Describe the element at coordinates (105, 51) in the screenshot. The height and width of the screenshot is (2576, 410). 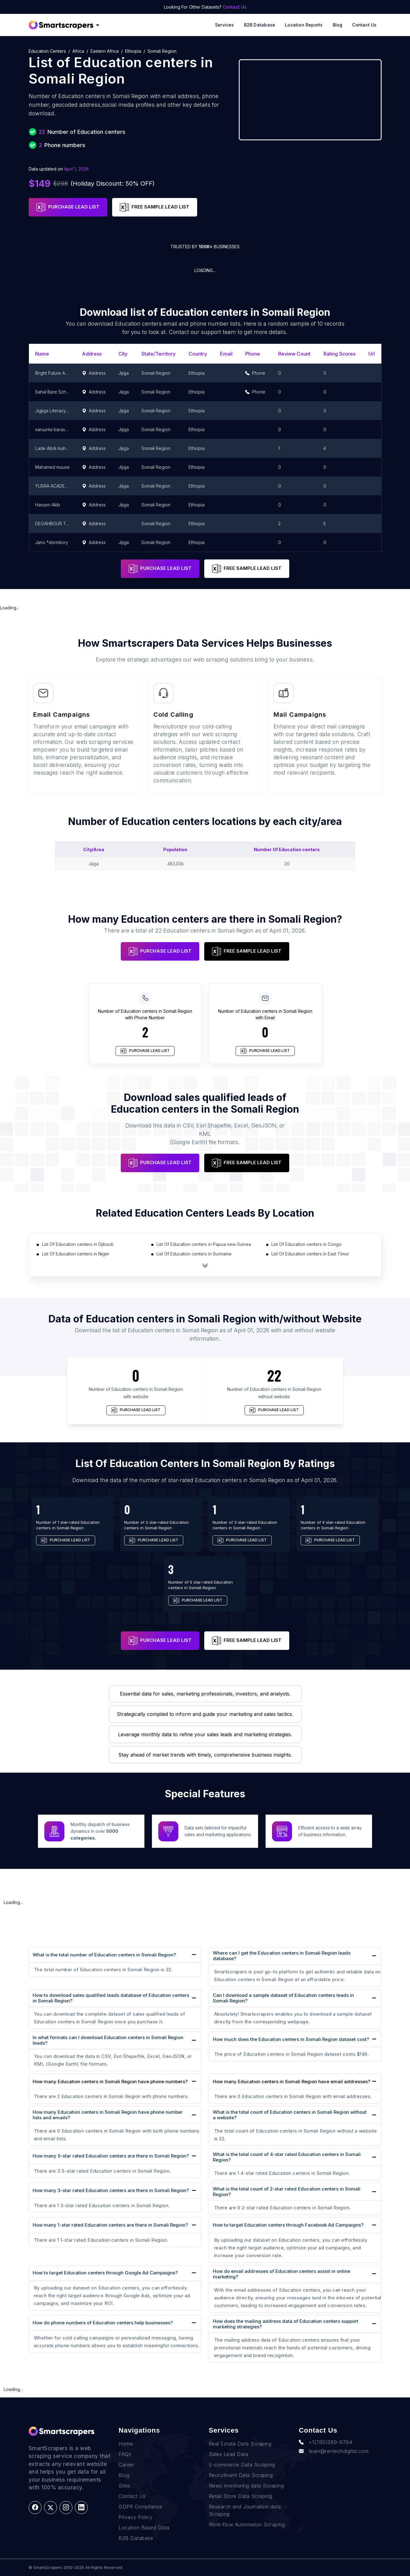
I see `Eastern Africa` at that location.